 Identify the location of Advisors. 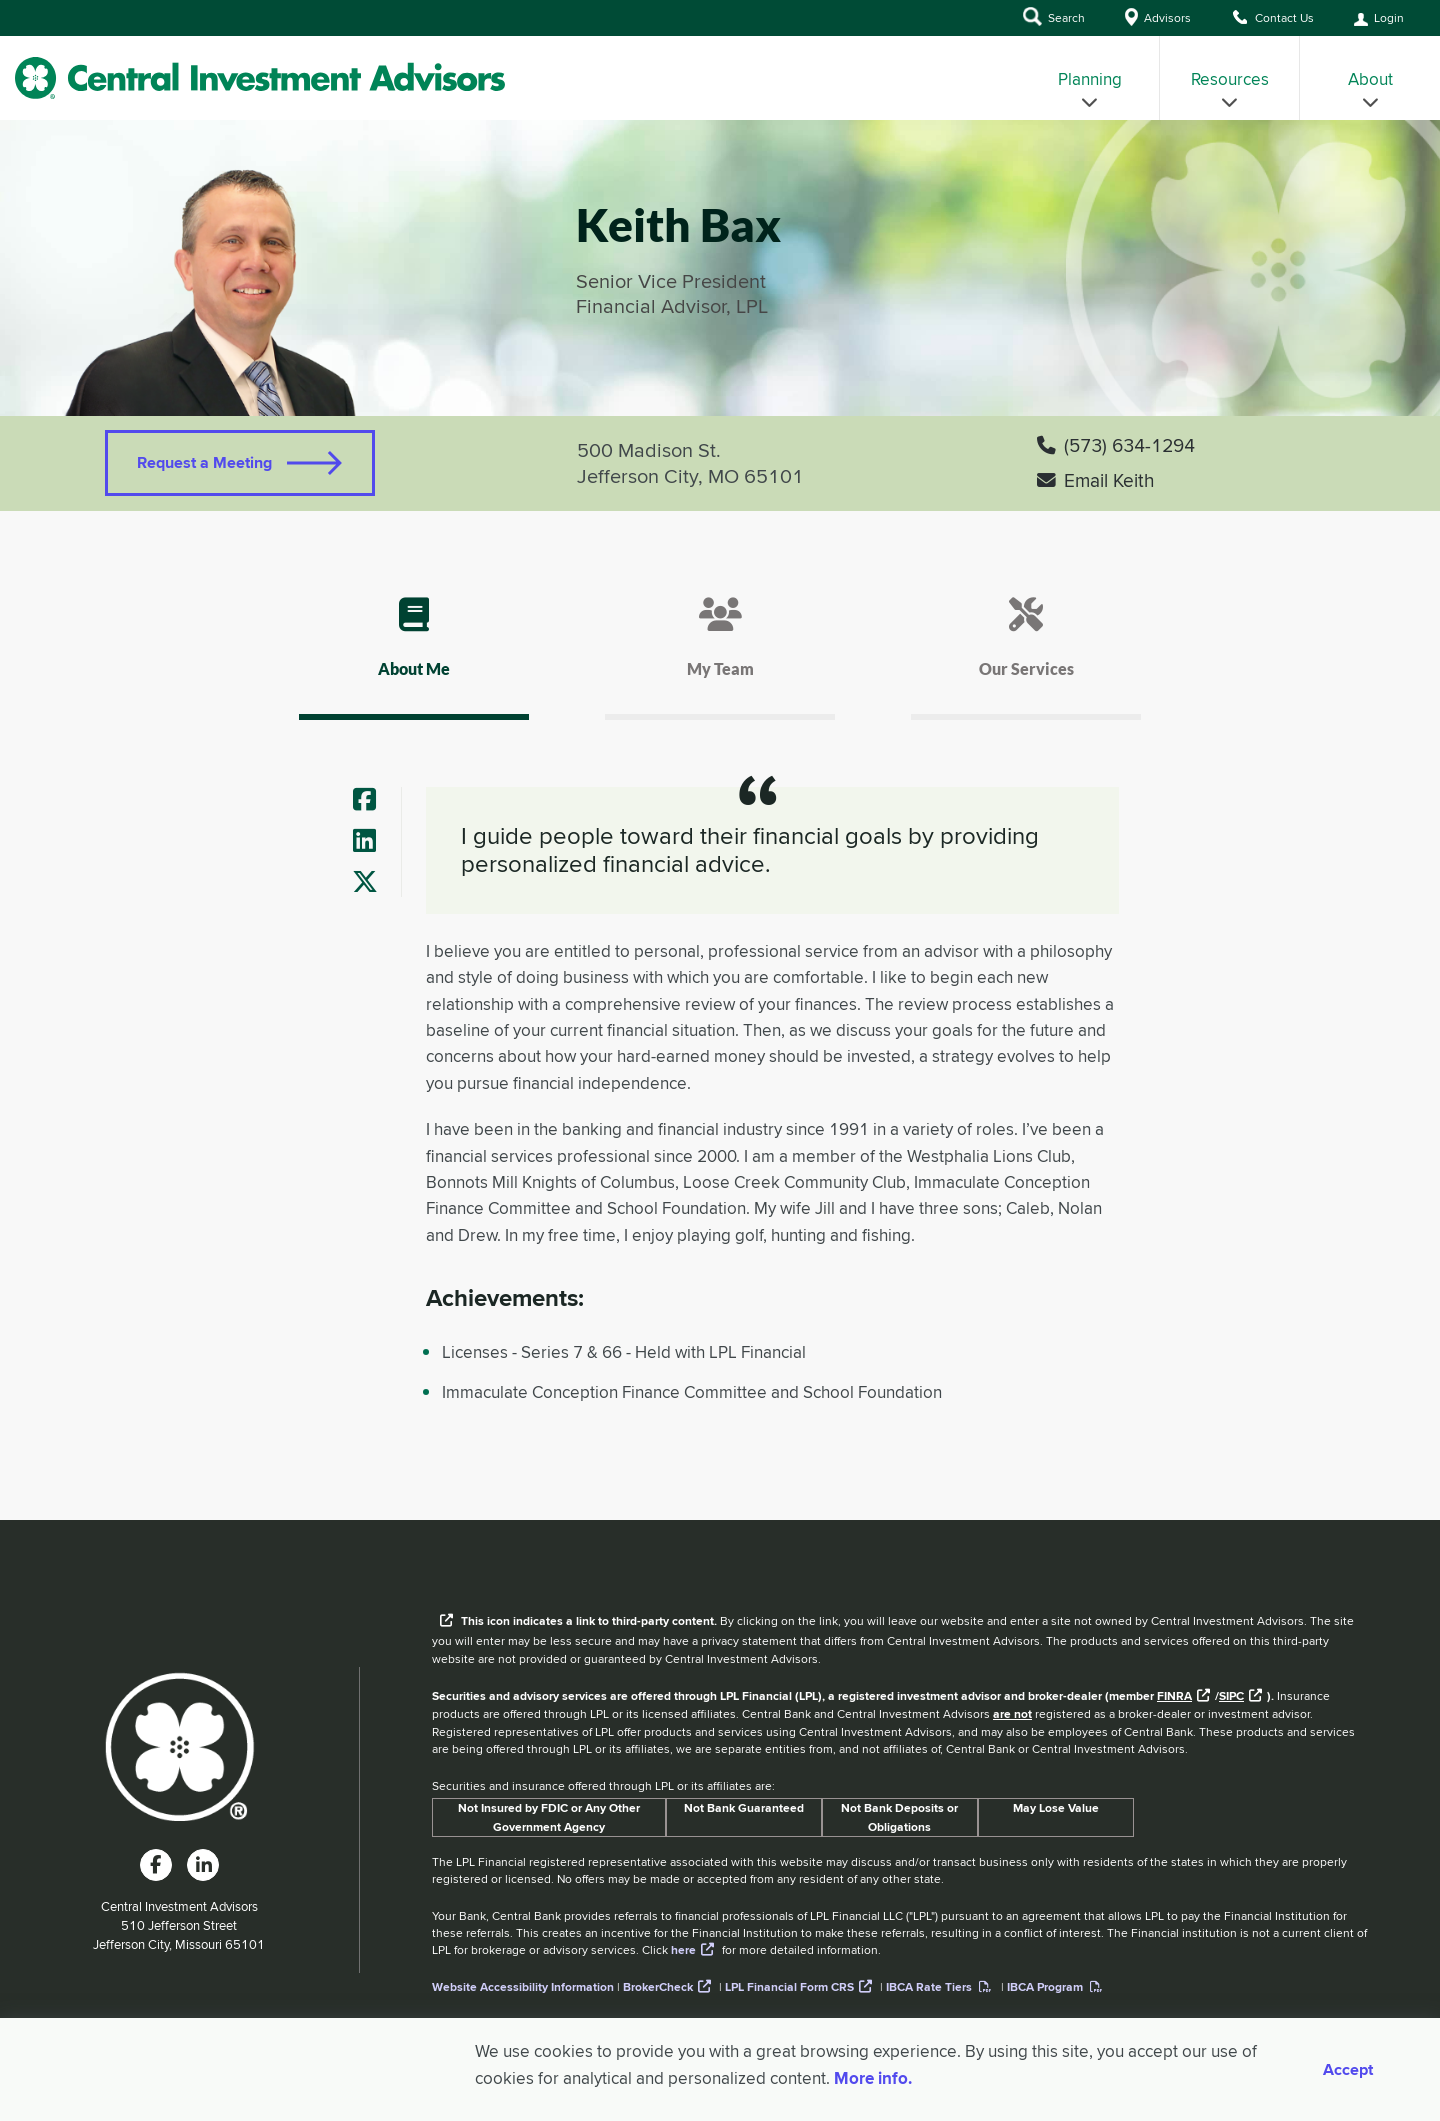
(1158, 17).